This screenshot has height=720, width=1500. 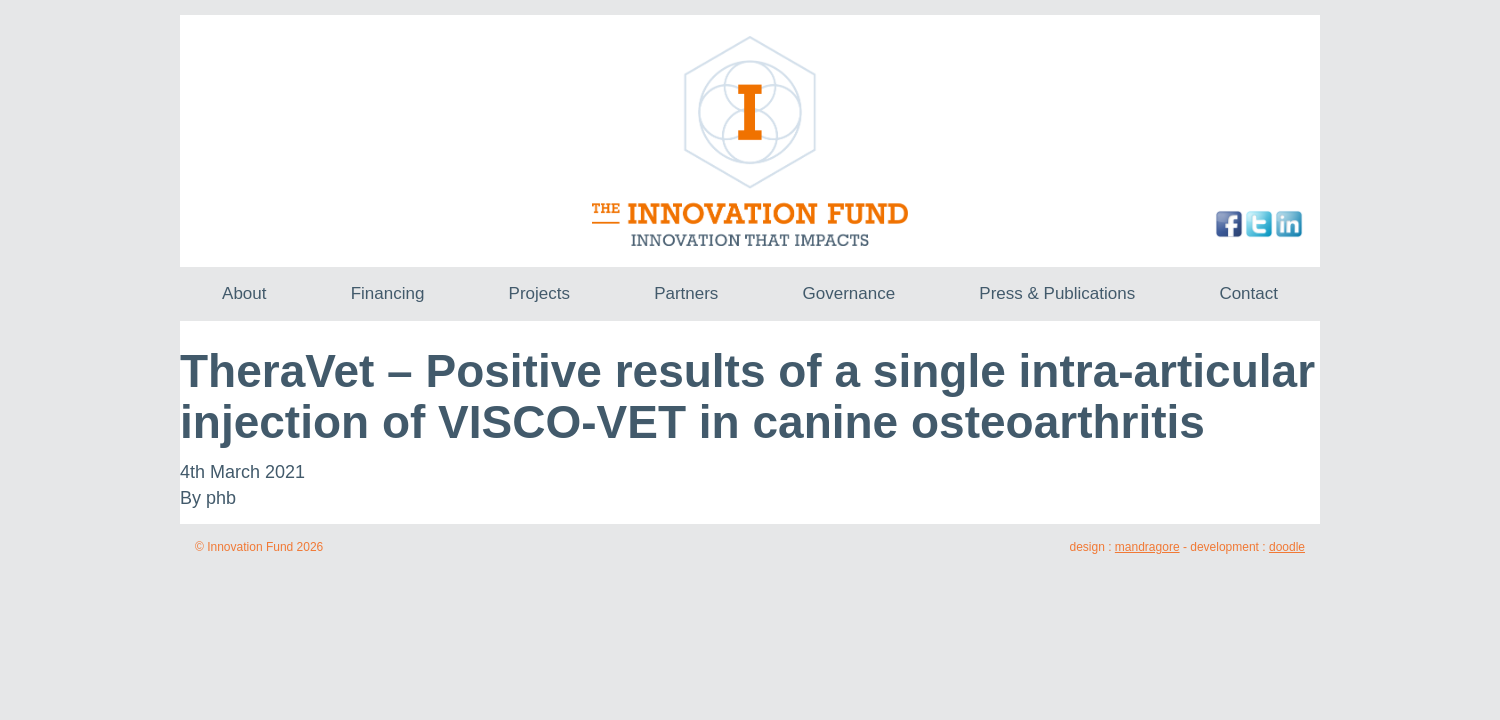 What do you see at coordinates (1248, 293) in the screenshot?
I see `Contact` at bounding box center [1248, 293].